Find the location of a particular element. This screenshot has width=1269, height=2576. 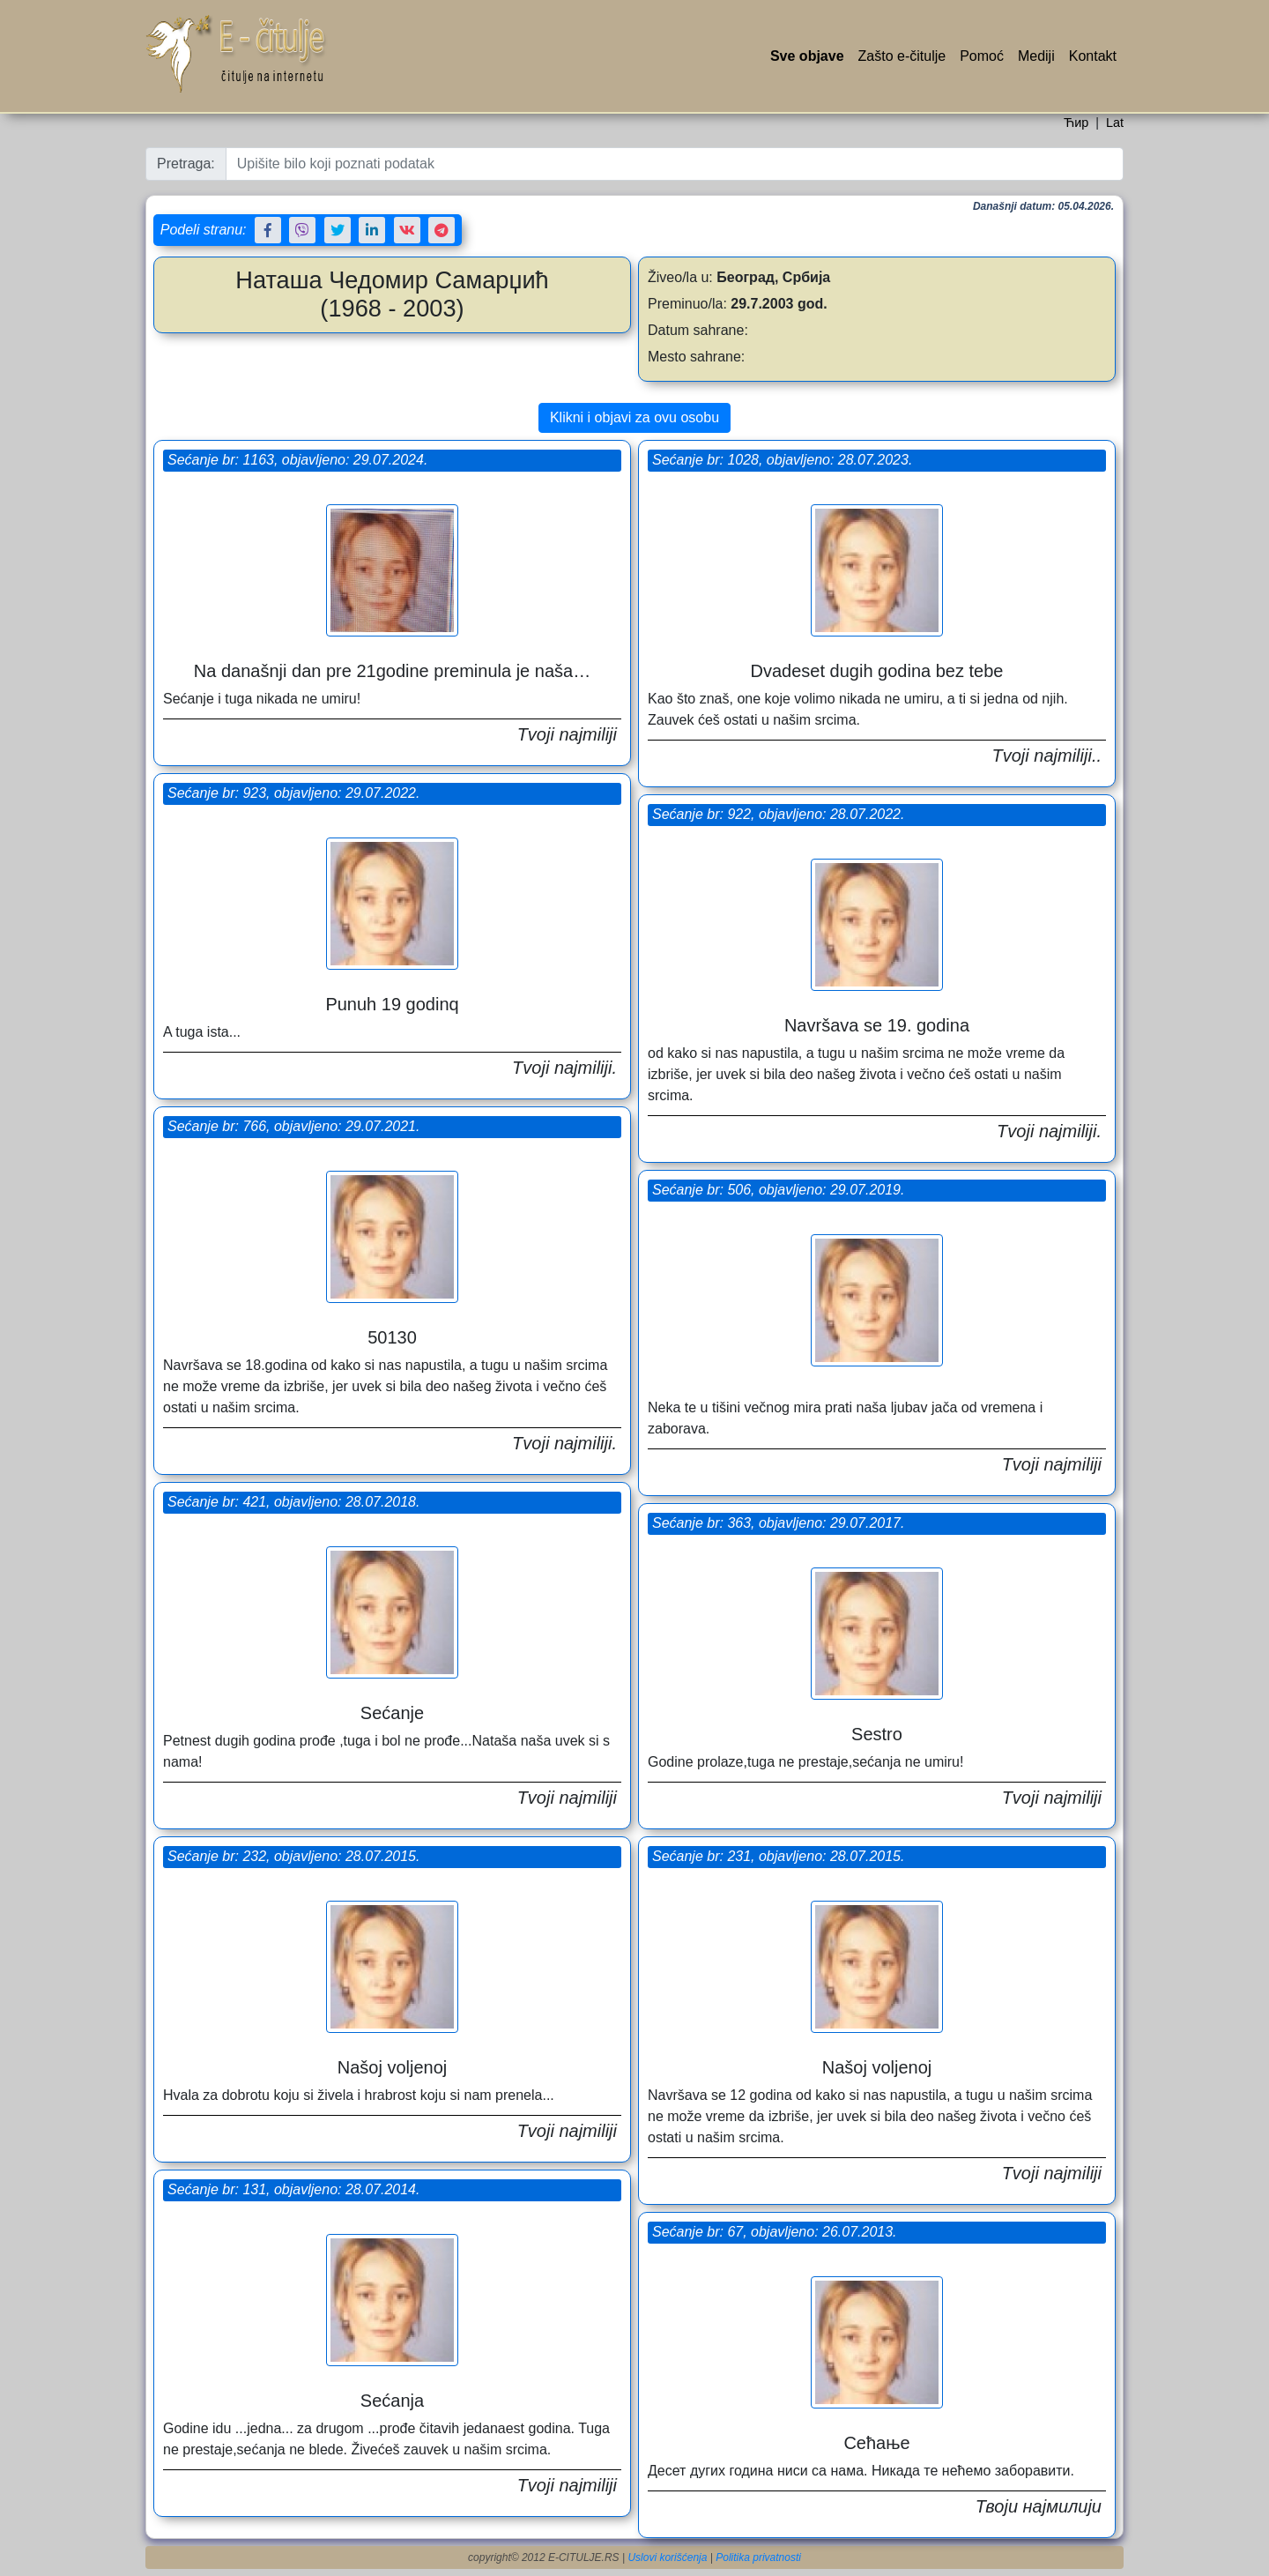

Sećanje br: 67, objavljeno: 26.07.2013. is located at coordinates (774, 2231).